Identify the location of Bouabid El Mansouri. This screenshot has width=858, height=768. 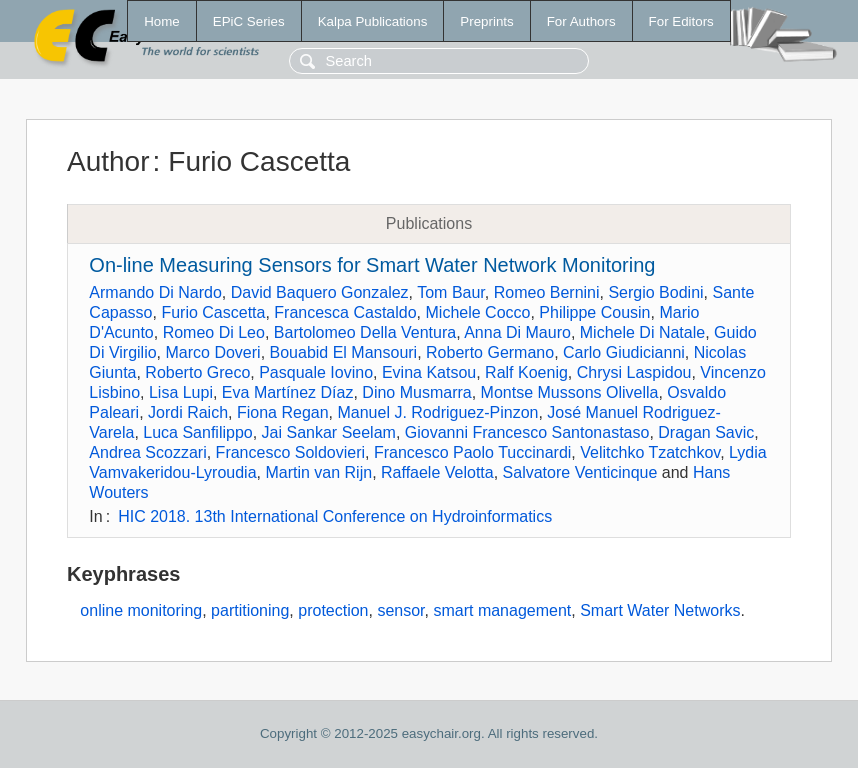
(344, 352).